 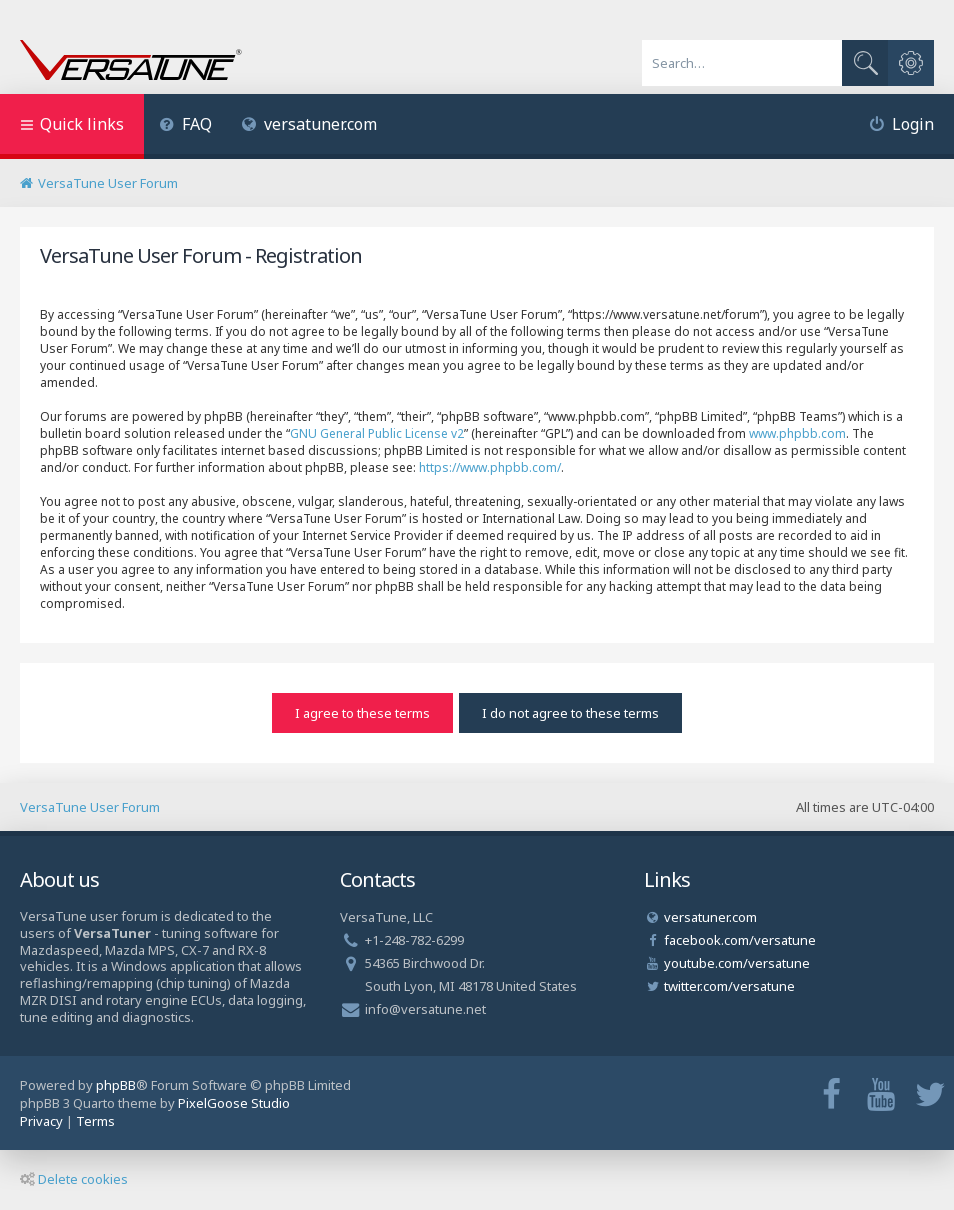 What do you see at coordinates (116, 1085) in the screenshot?
I see `phpBB` at bounding box center [116, 1085].